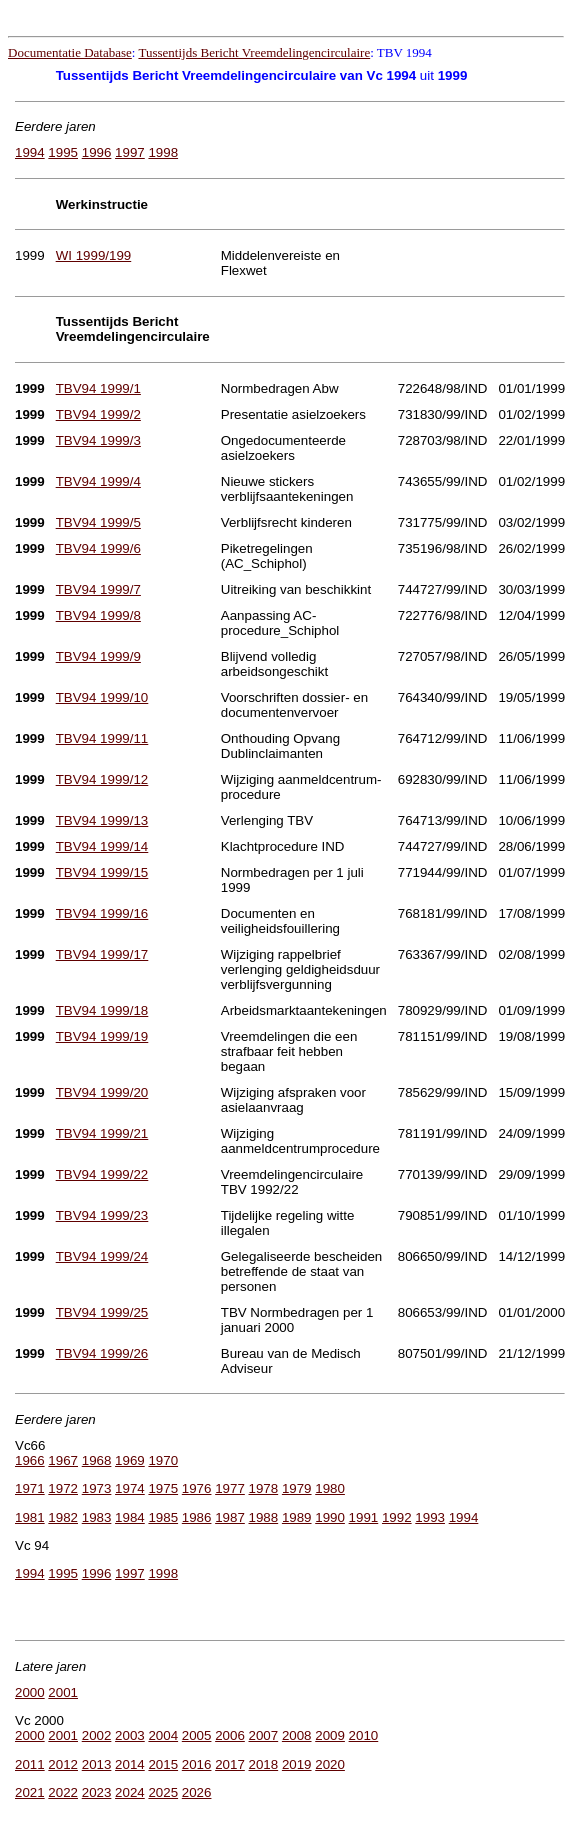  I want to click on TBV94 1999/3, so click(98, 440).